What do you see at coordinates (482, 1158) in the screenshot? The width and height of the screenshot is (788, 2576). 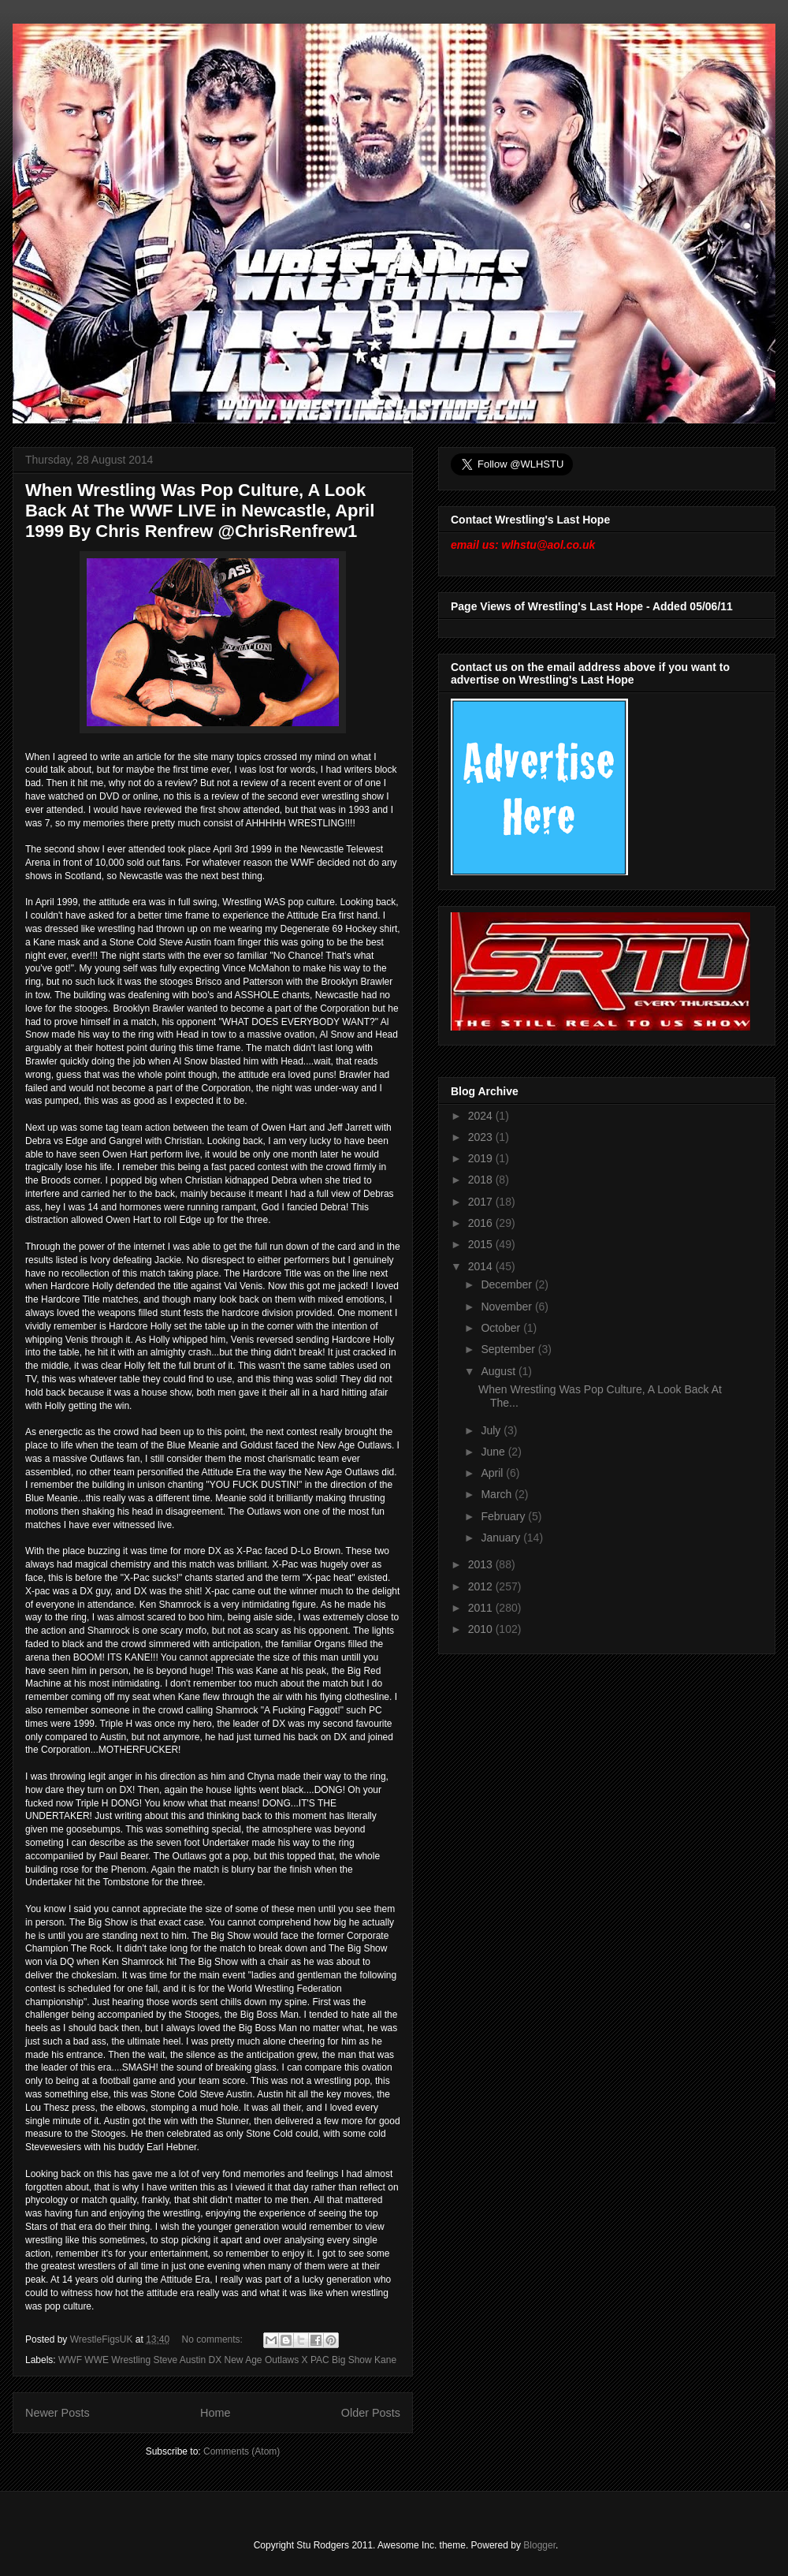 I see `2019` at bounding box center [482, 1158].